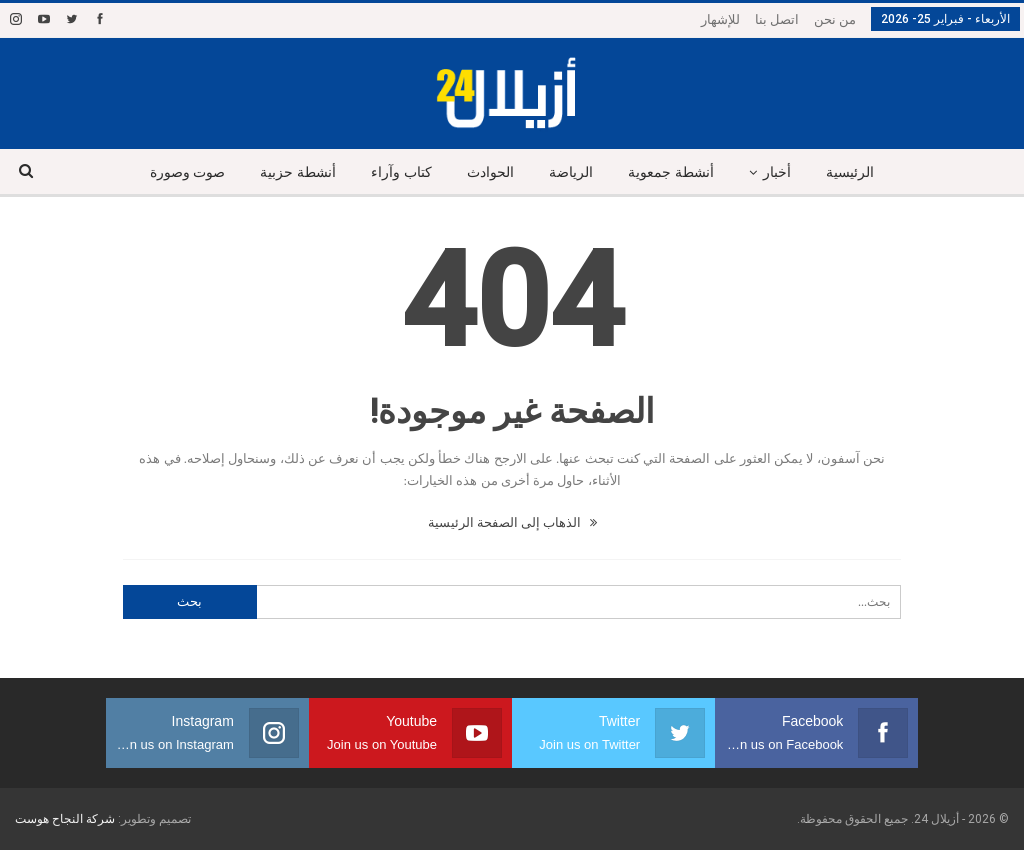 The width and height of the screenshot is (1024, 850). Describe the element at coordinates (512, 522) in the screenshot. I see `الذهاب إلى الصفحة الرئيسية` at that location.